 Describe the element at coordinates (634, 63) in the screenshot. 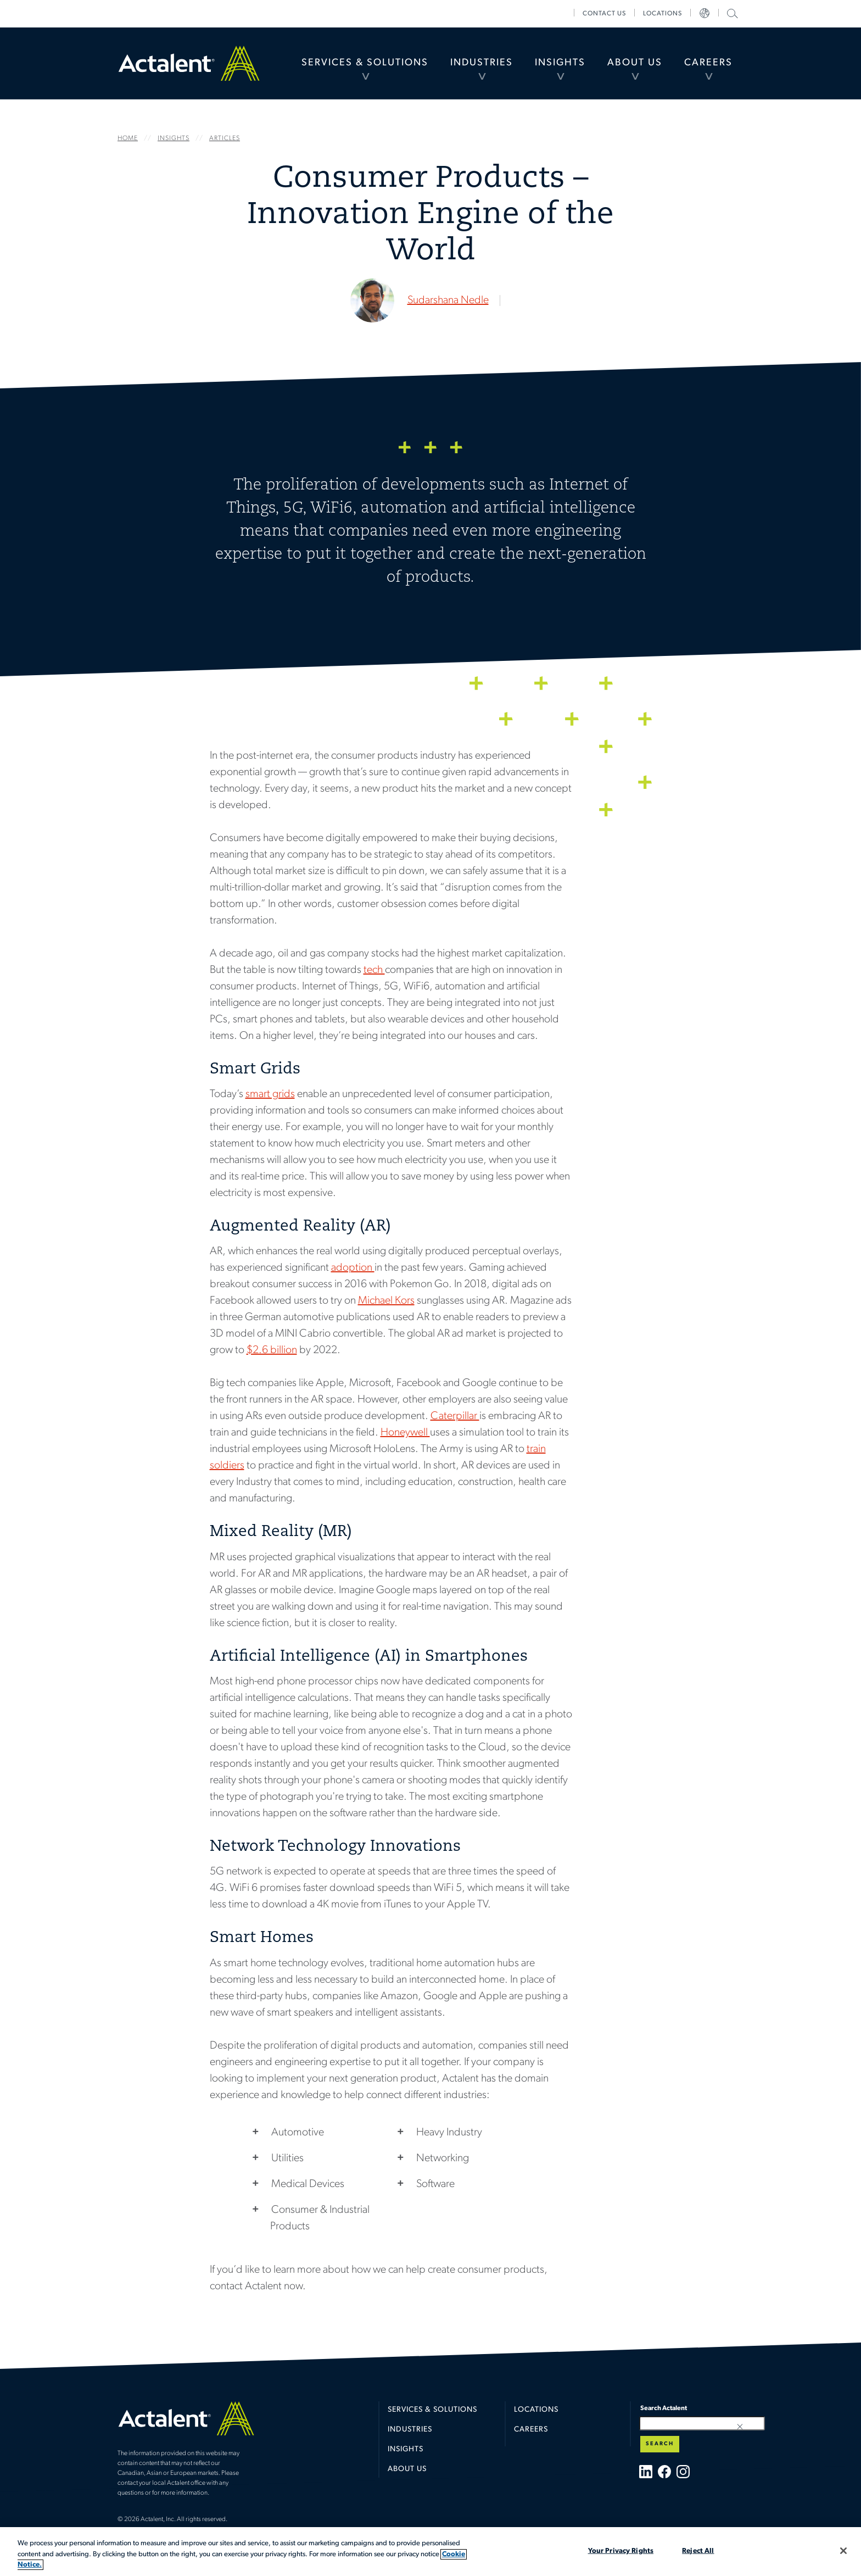

I see `About Us` at that location.